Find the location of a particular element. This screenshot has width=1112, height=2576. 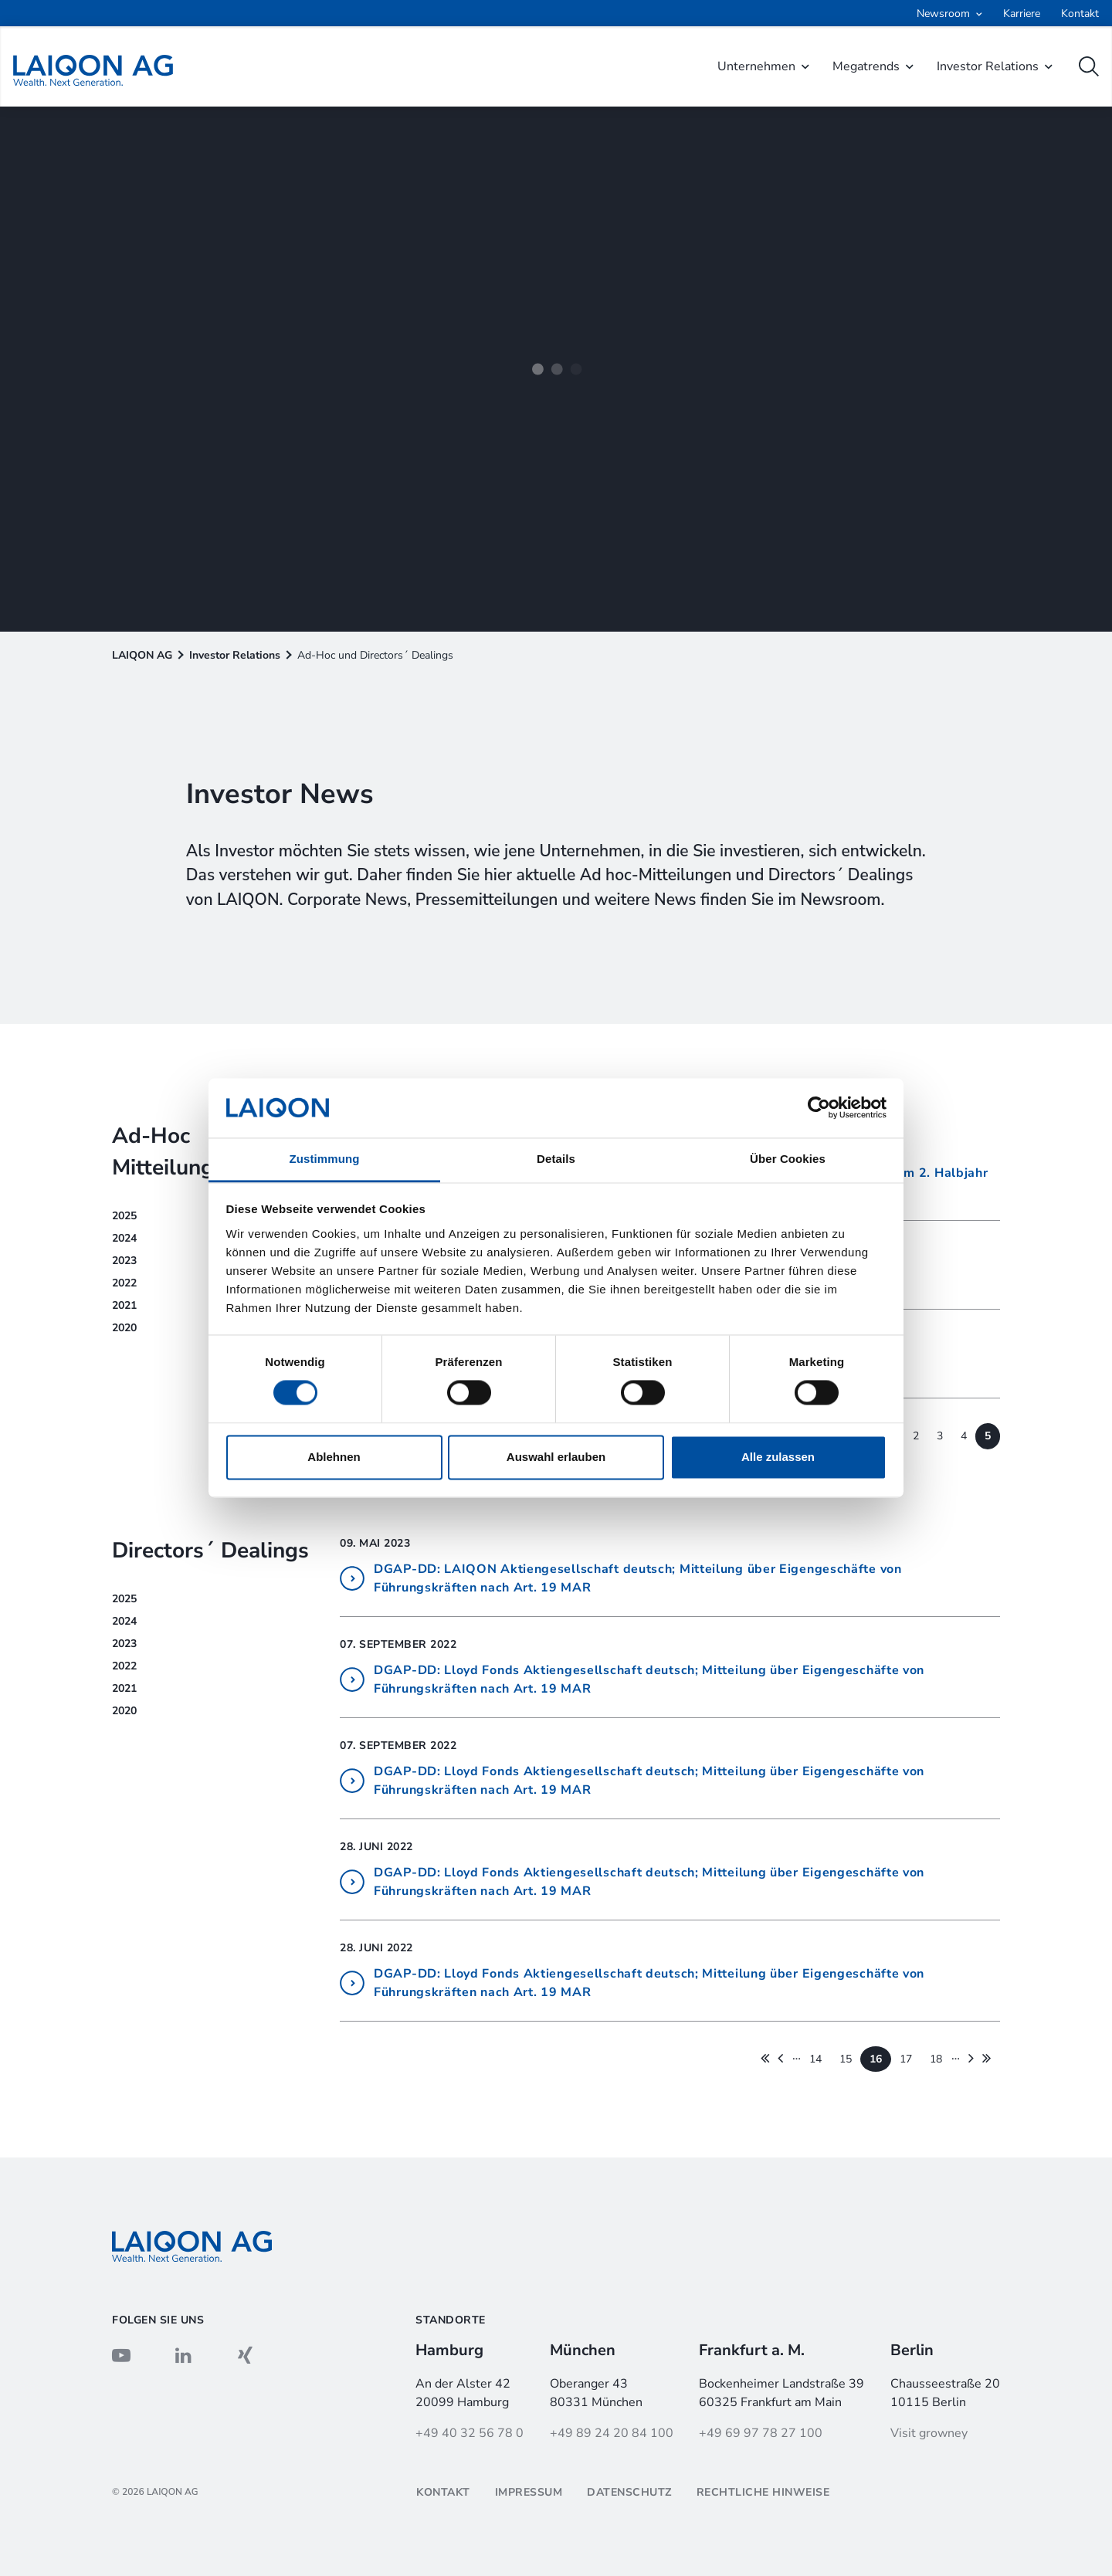

+49 40 32 56 78 0 is located at coordinates (469, 2433).